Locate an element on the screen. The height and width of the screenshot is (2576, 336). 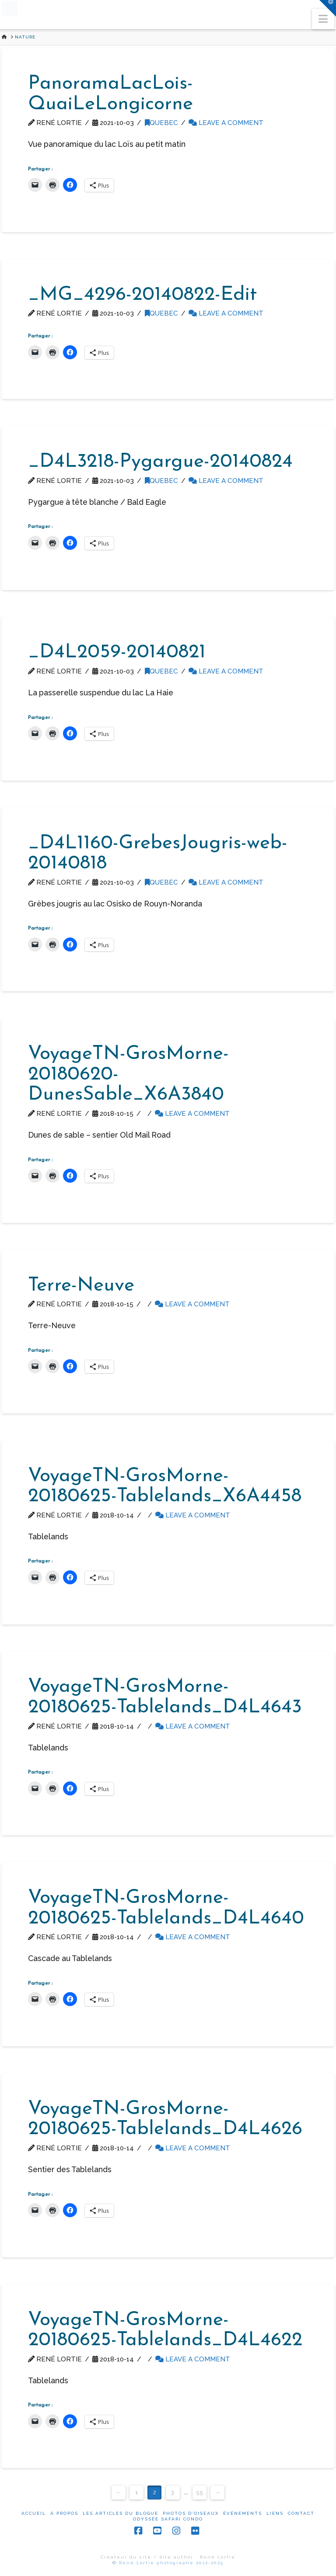
[button] is located at coordinates (323, 19).